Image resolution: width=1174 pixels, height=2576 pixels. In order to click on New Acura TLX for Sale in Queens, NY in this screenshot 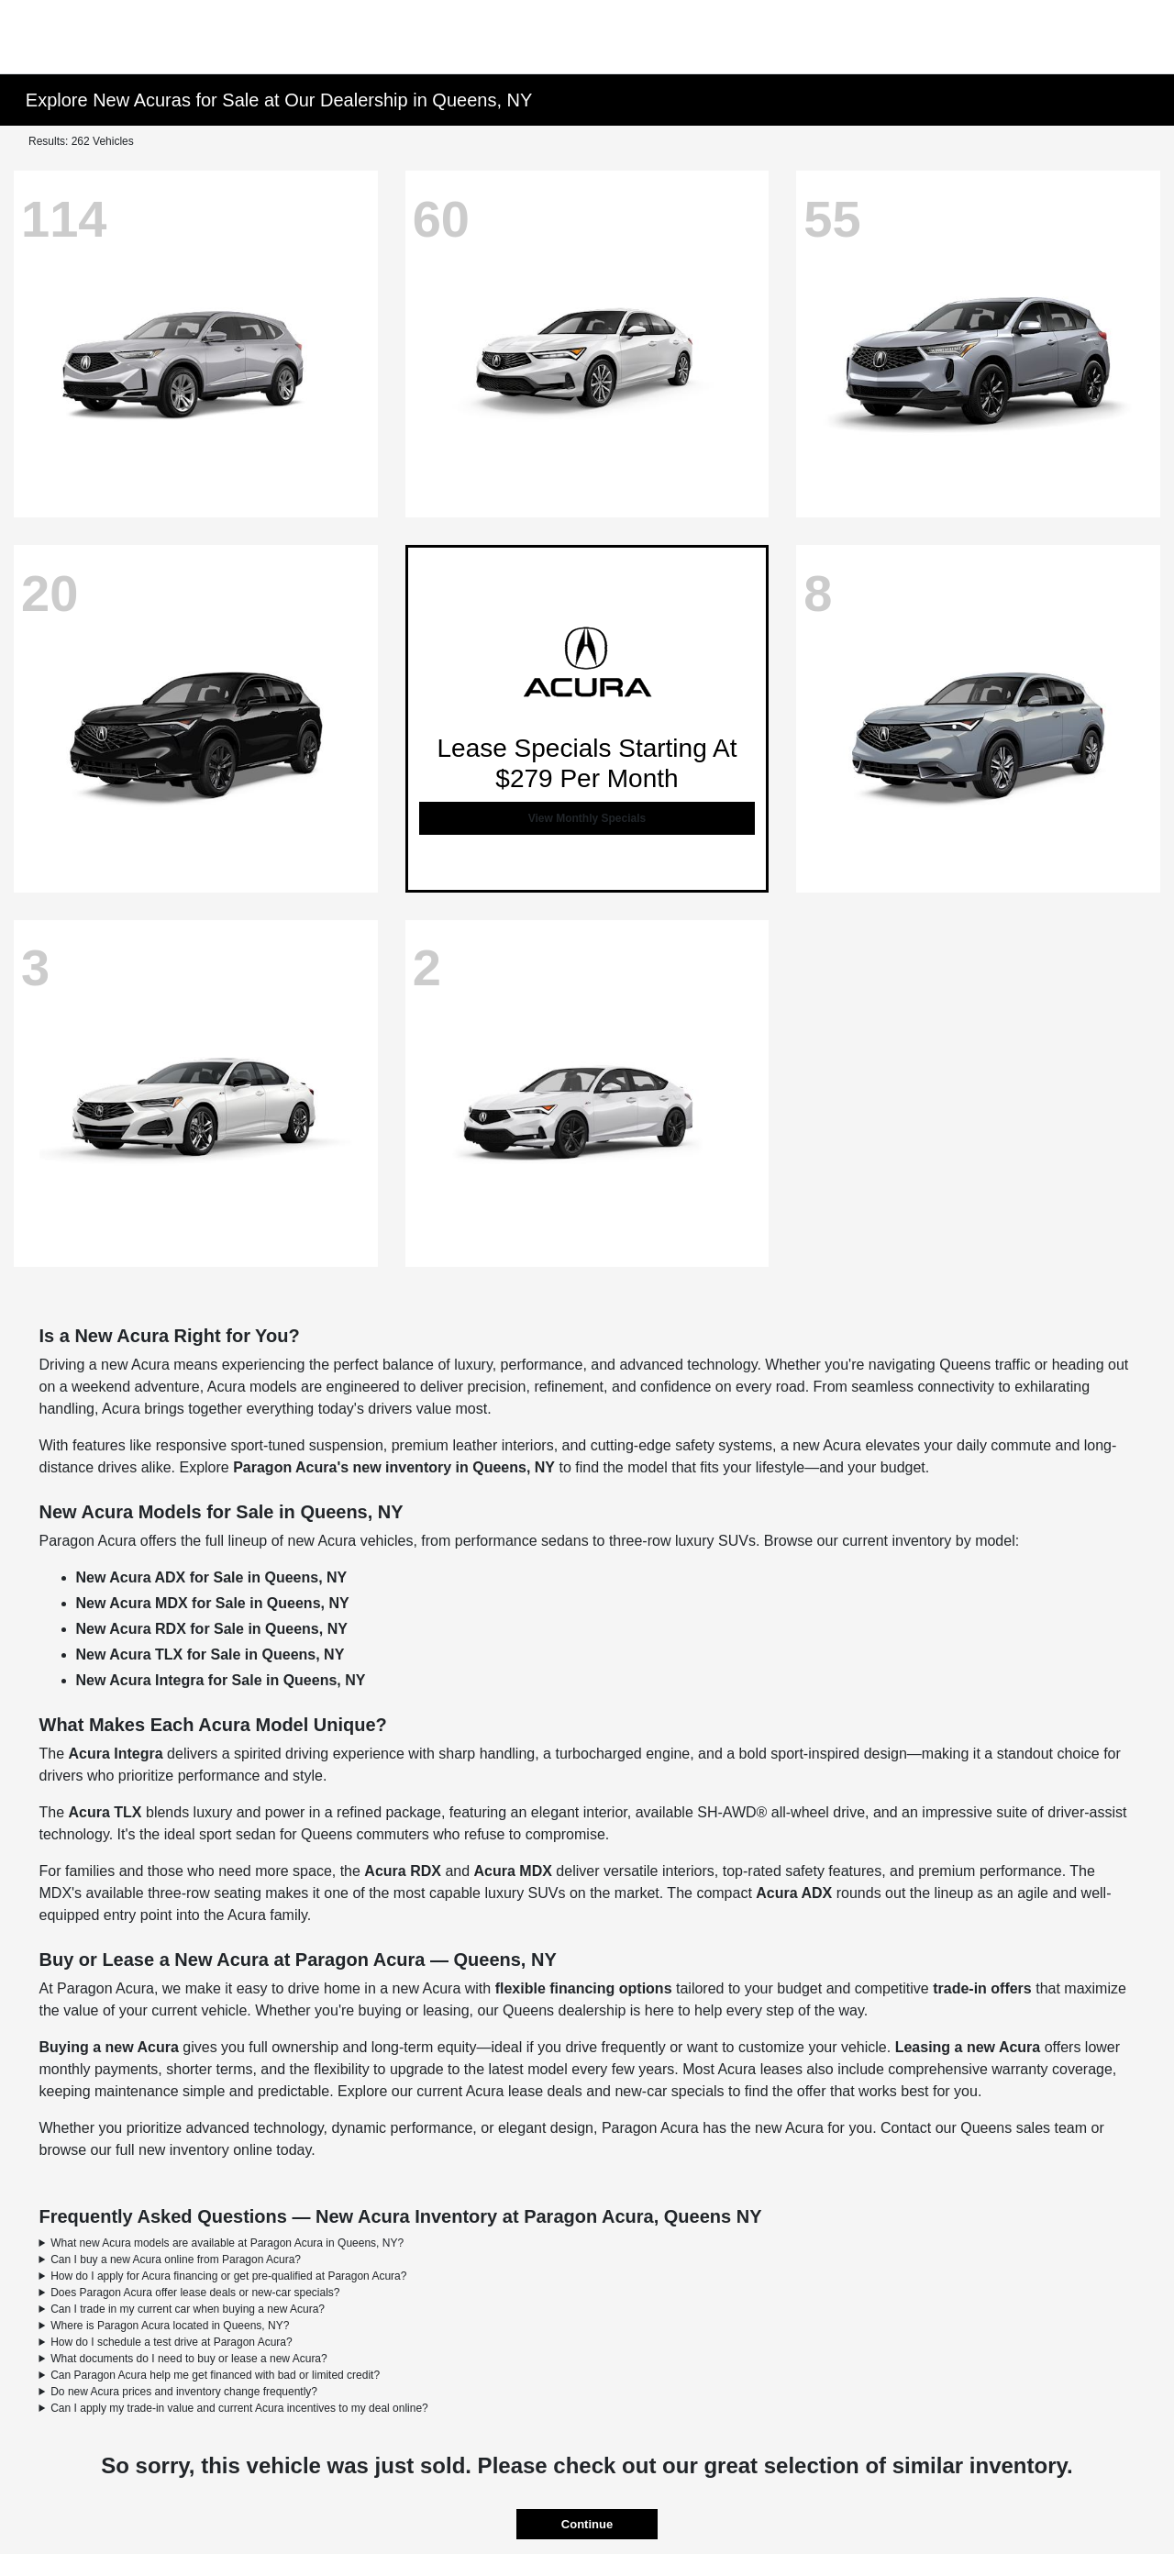, I will do `click(210, 1654)`.